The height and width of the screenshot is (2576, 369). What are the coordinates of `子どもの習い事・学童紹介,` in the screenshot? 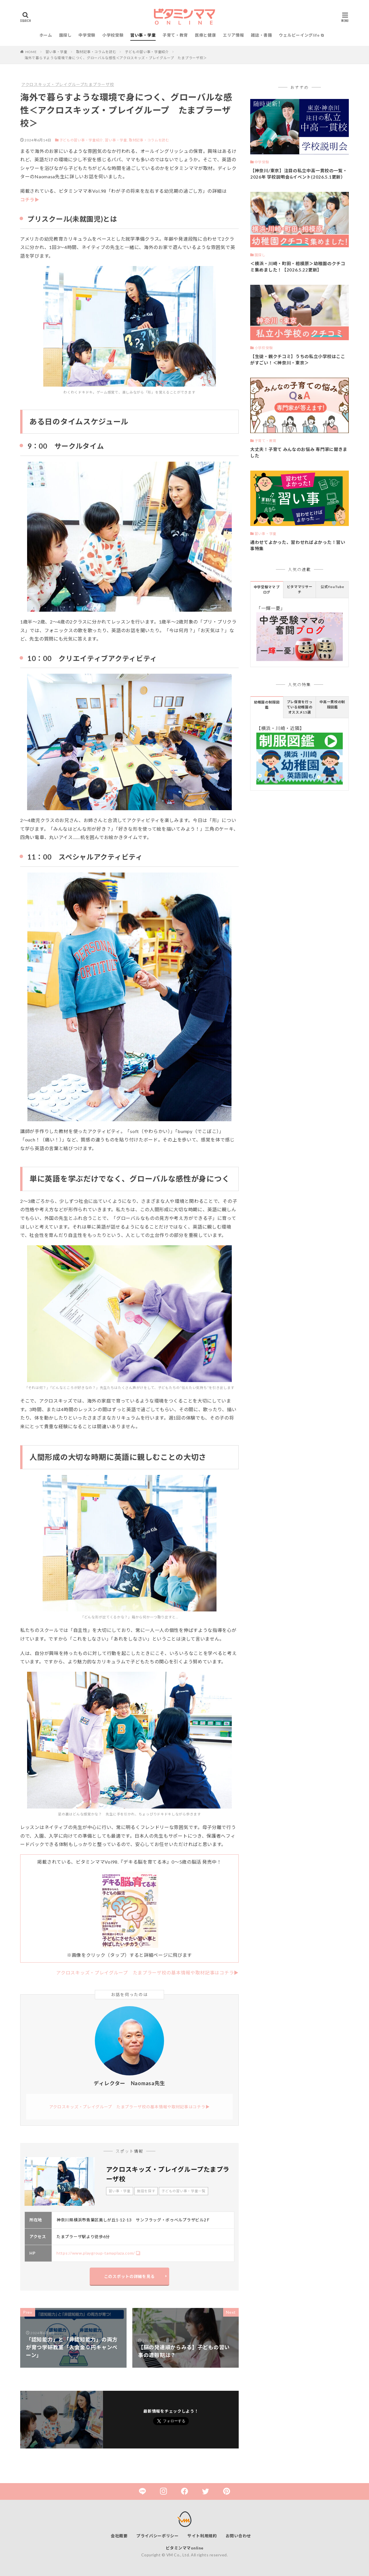 It's located at (81, 140).